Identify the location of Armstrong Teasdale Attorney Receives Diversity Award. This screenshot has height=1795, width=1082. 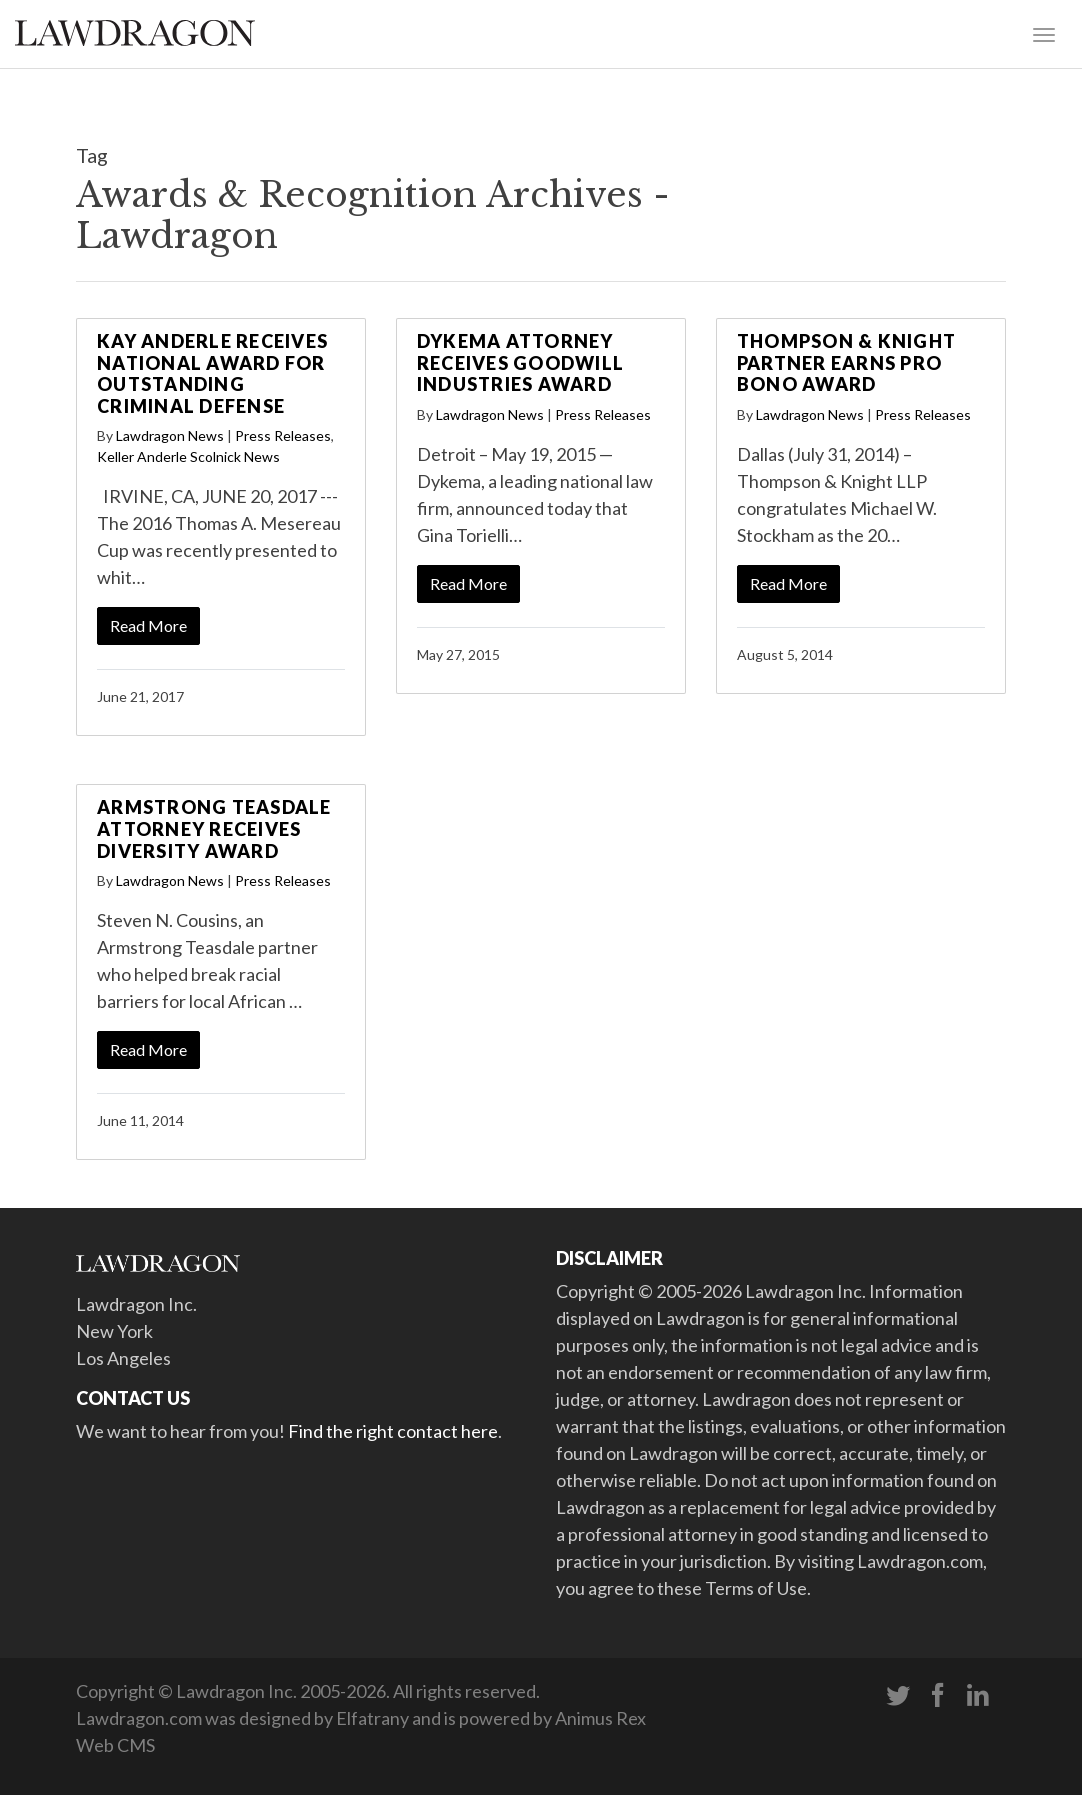
(214, 828).